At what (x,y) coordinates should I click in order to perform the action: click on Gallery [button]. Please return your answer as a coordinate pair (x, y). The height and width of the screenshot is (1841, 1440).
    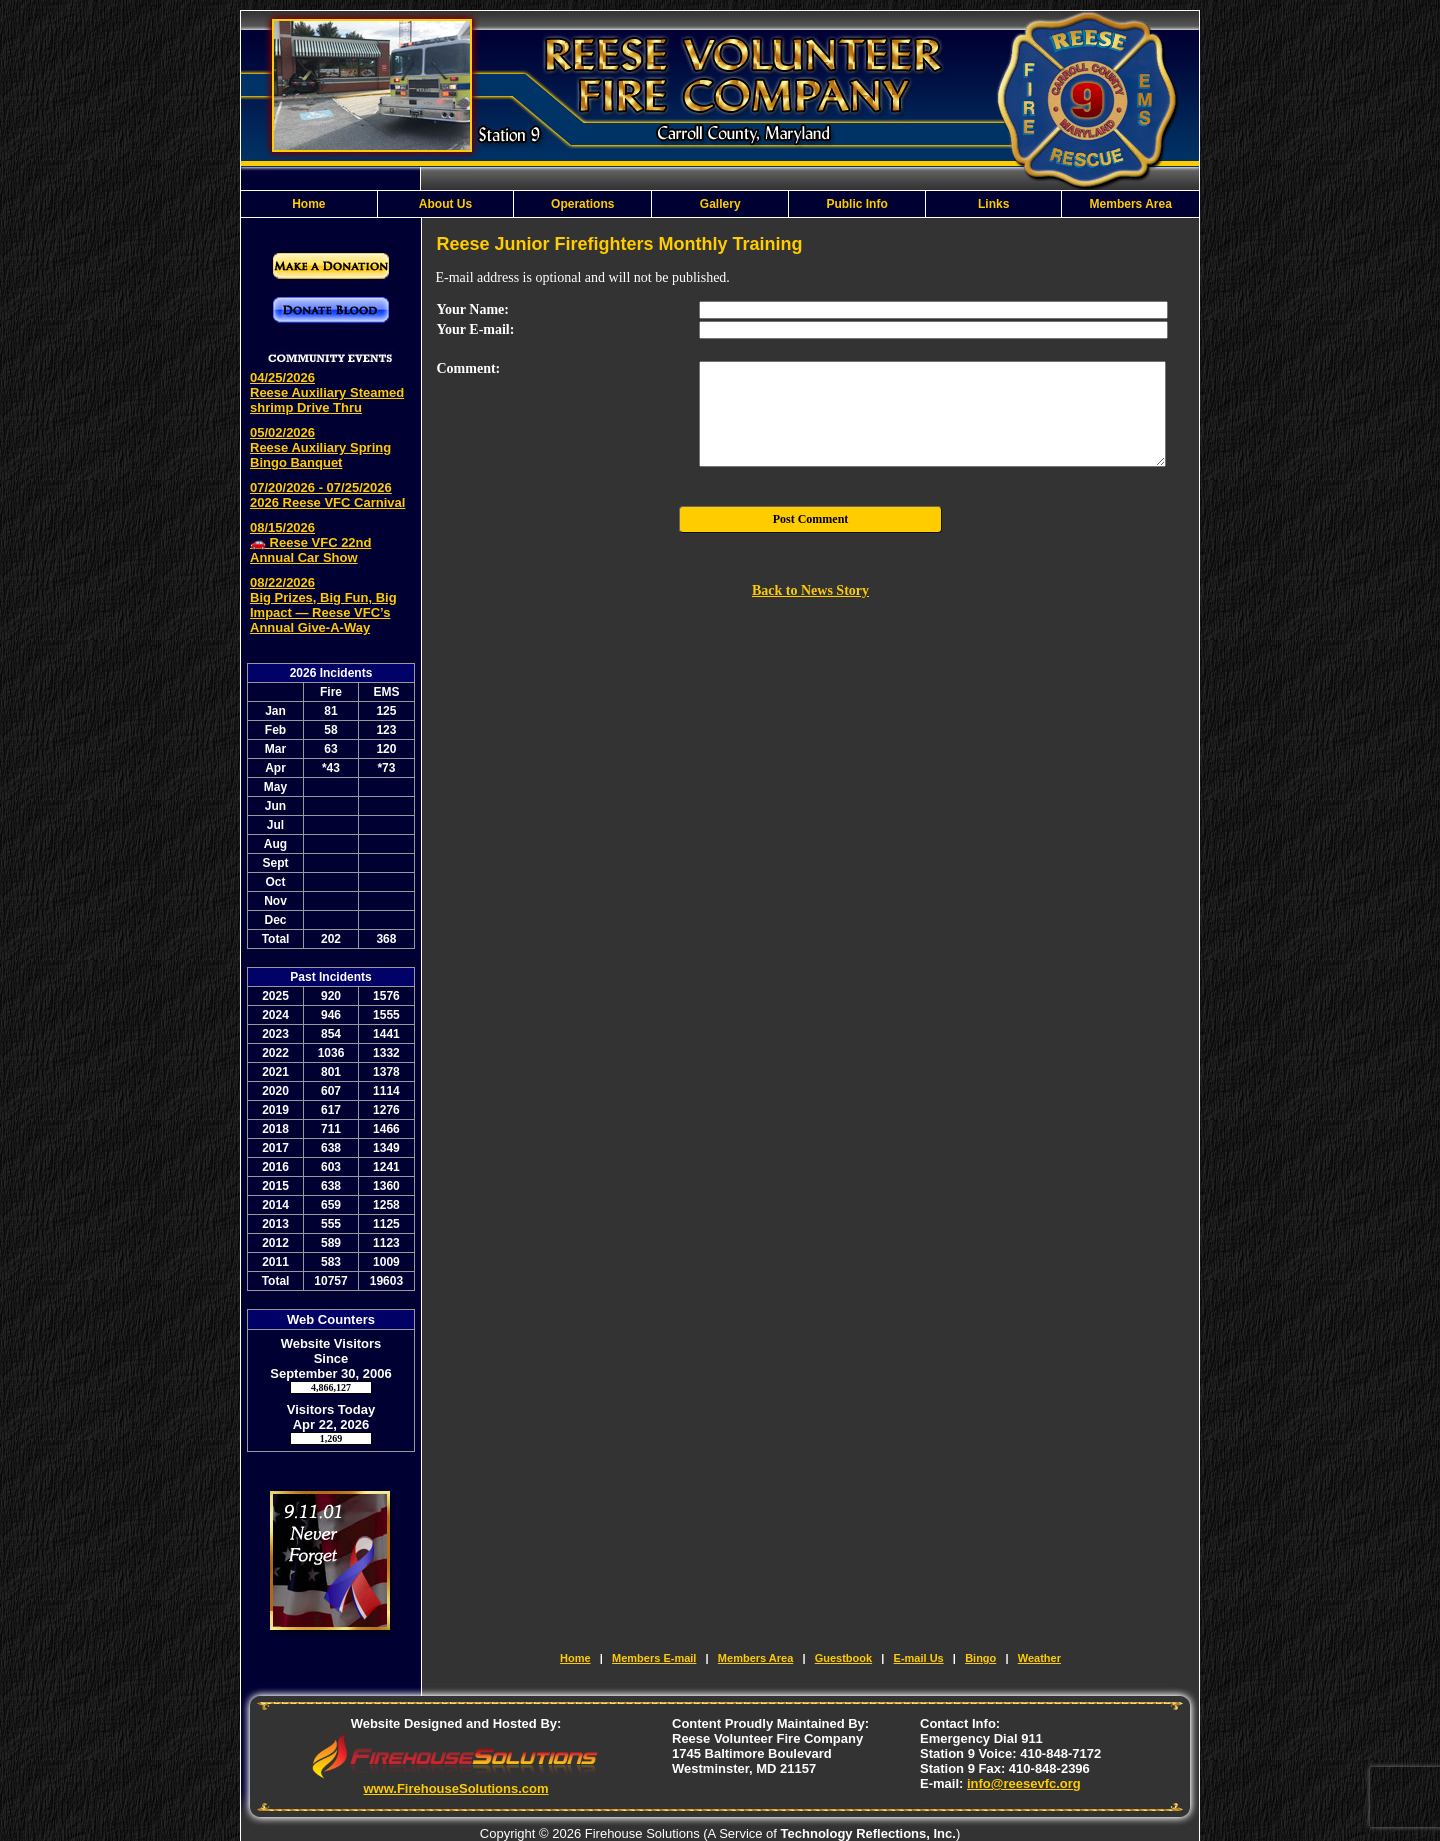
    Looking at the image, I should click on (720, 204).